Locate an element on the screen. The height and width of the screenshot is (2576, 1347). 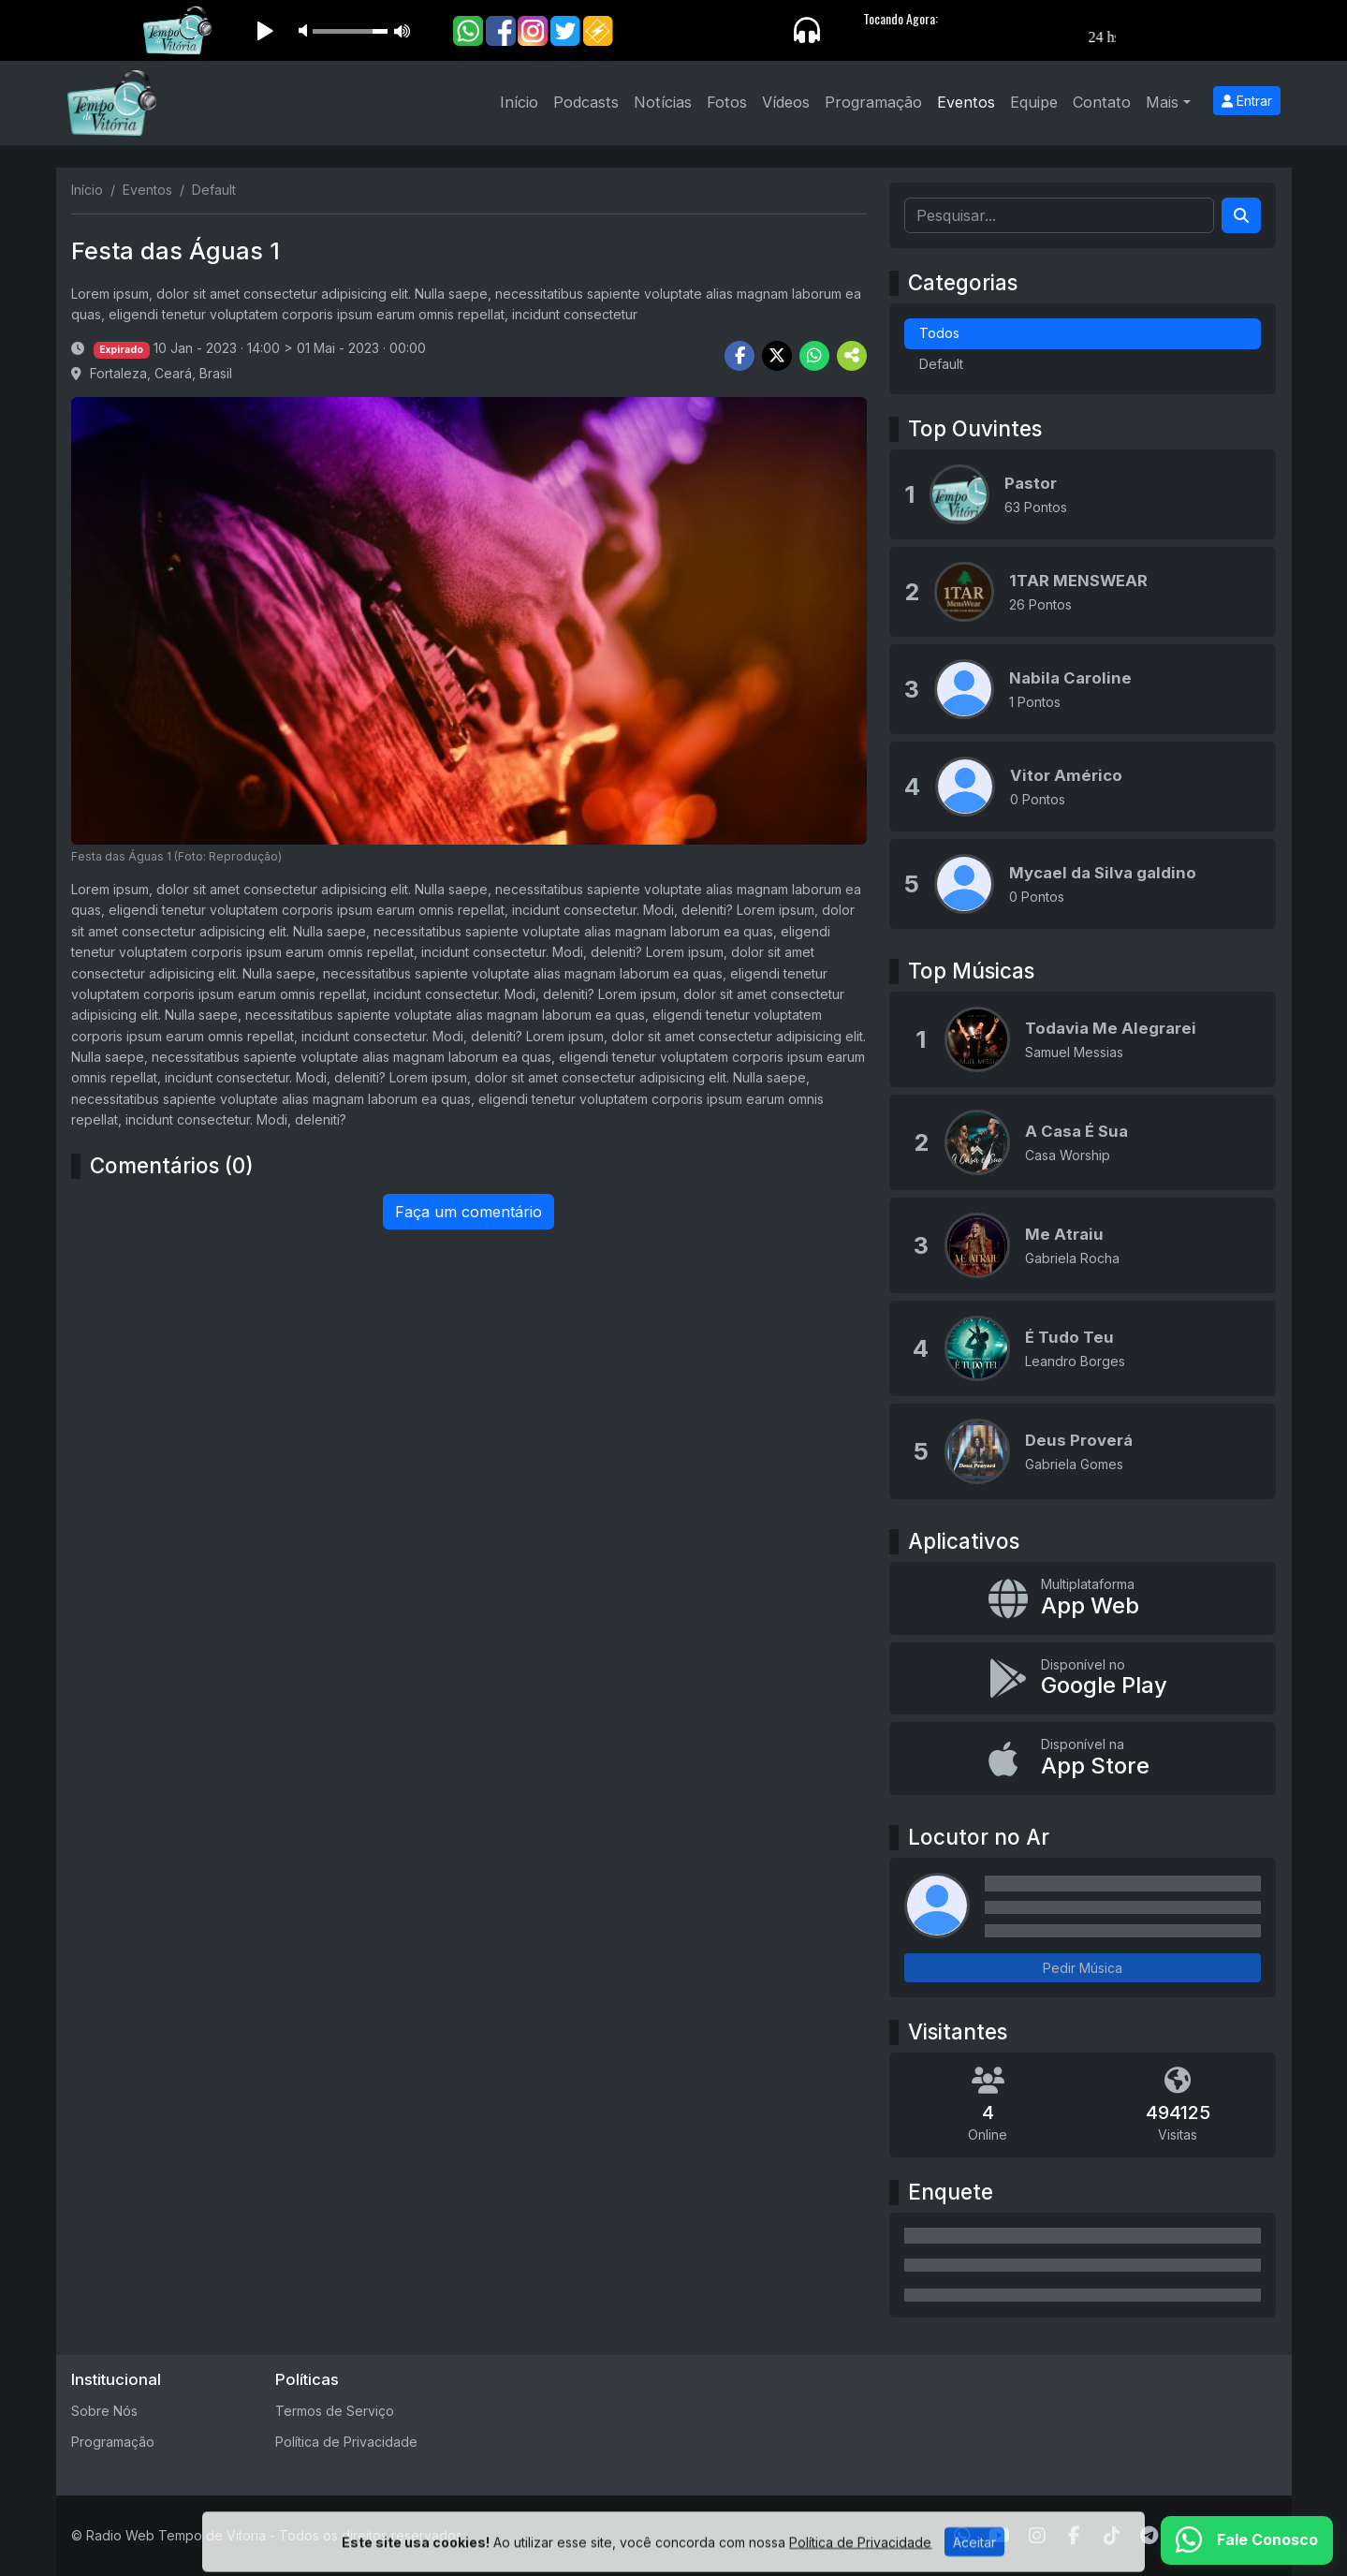
Equipe is located at coordinates (1034, 102).